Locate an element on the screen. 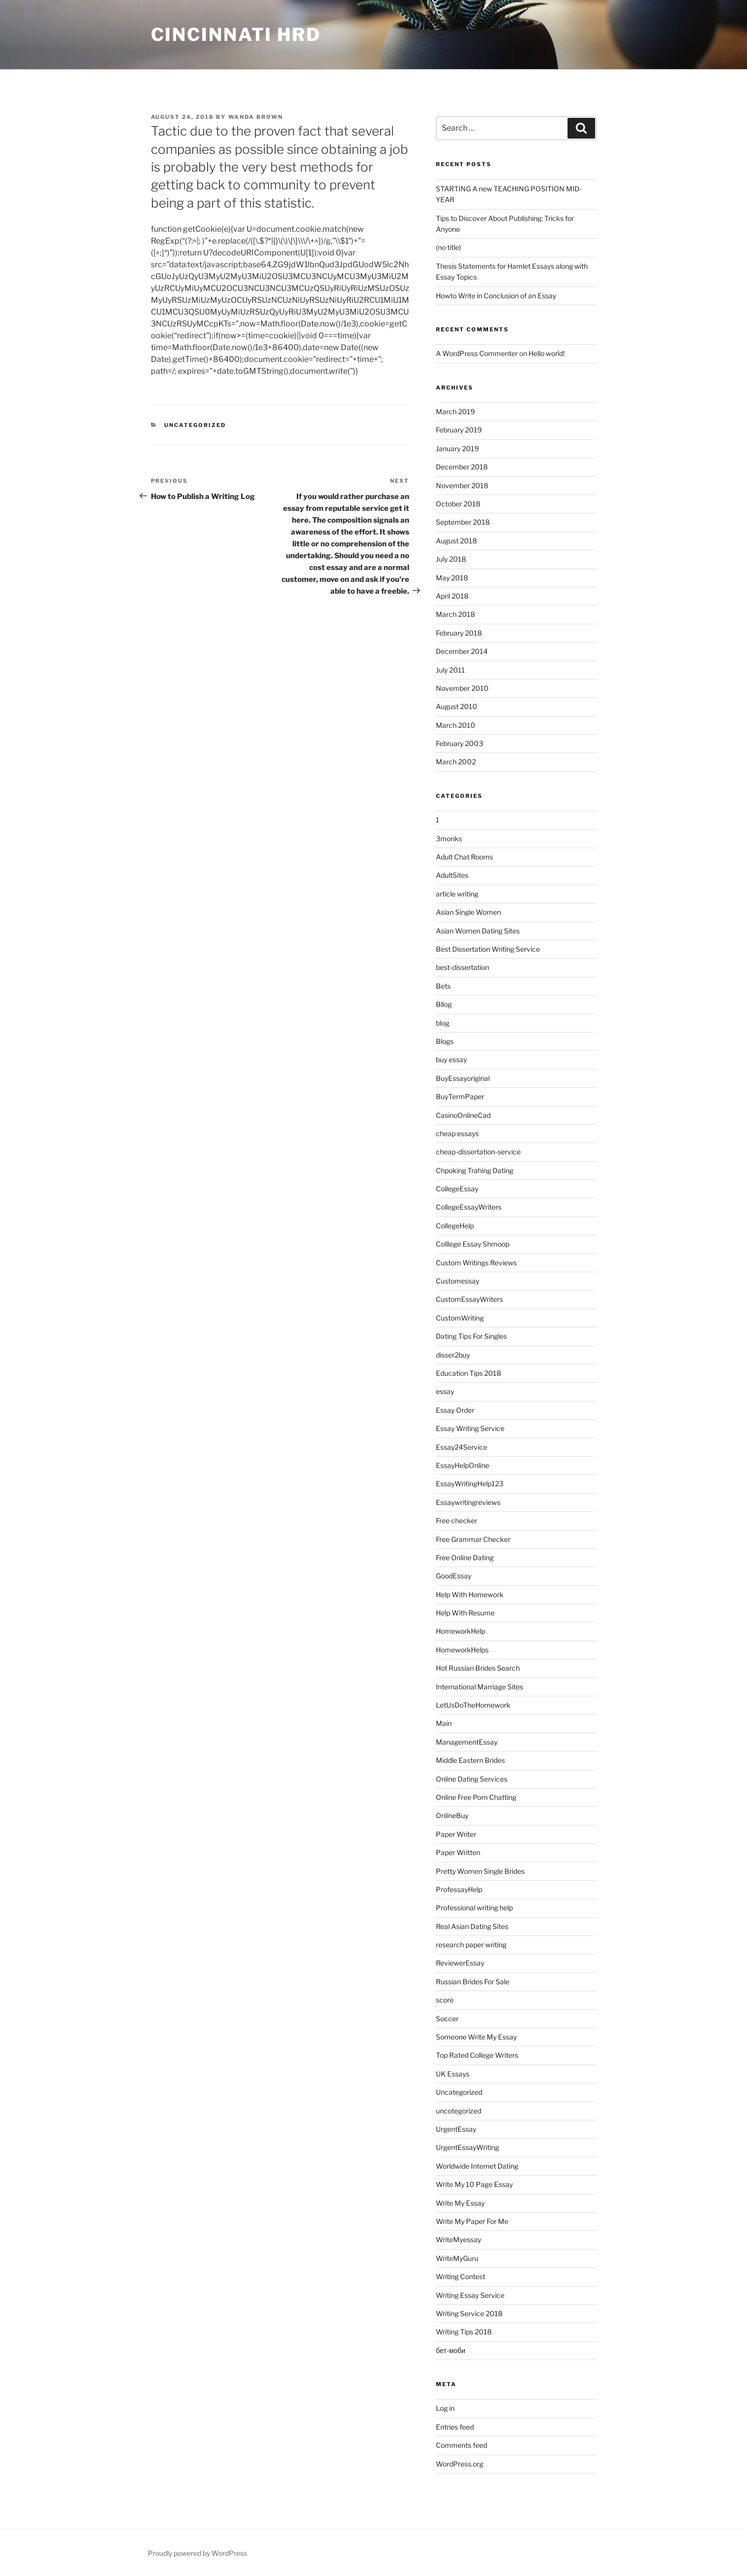 The height and width of the screenshot is (2576, 747). CollegeEssay is located at coordinates (457, 1188).